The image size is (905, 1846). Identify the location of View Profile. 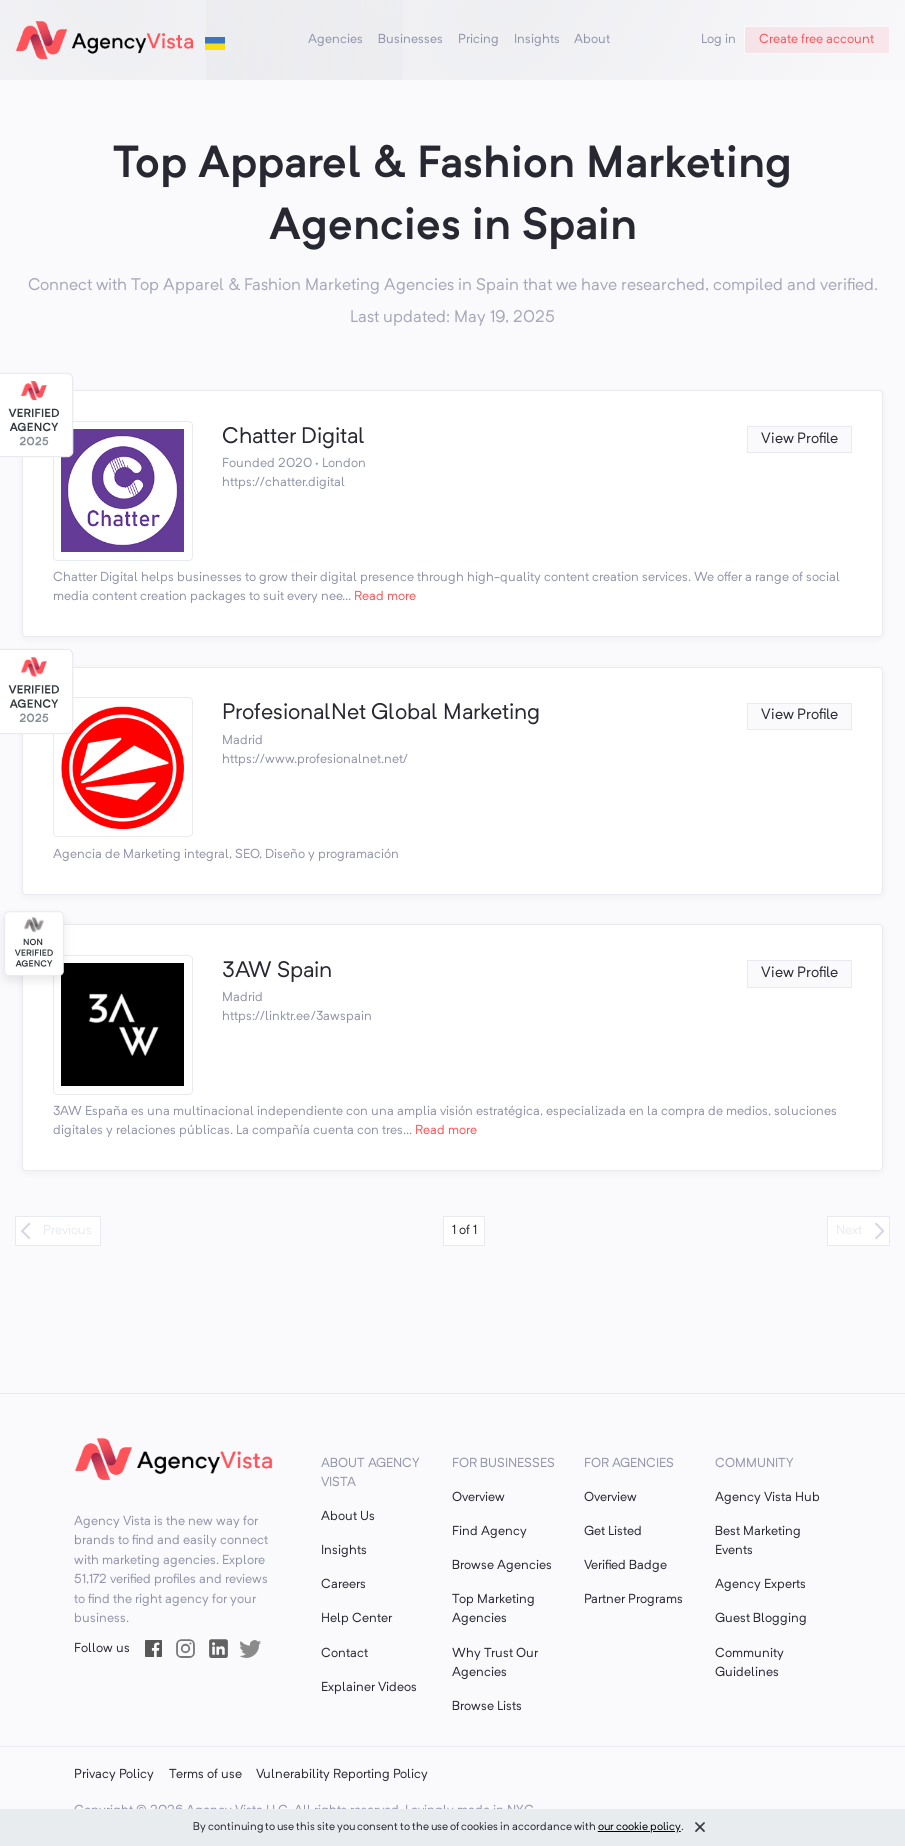
(799, 439).